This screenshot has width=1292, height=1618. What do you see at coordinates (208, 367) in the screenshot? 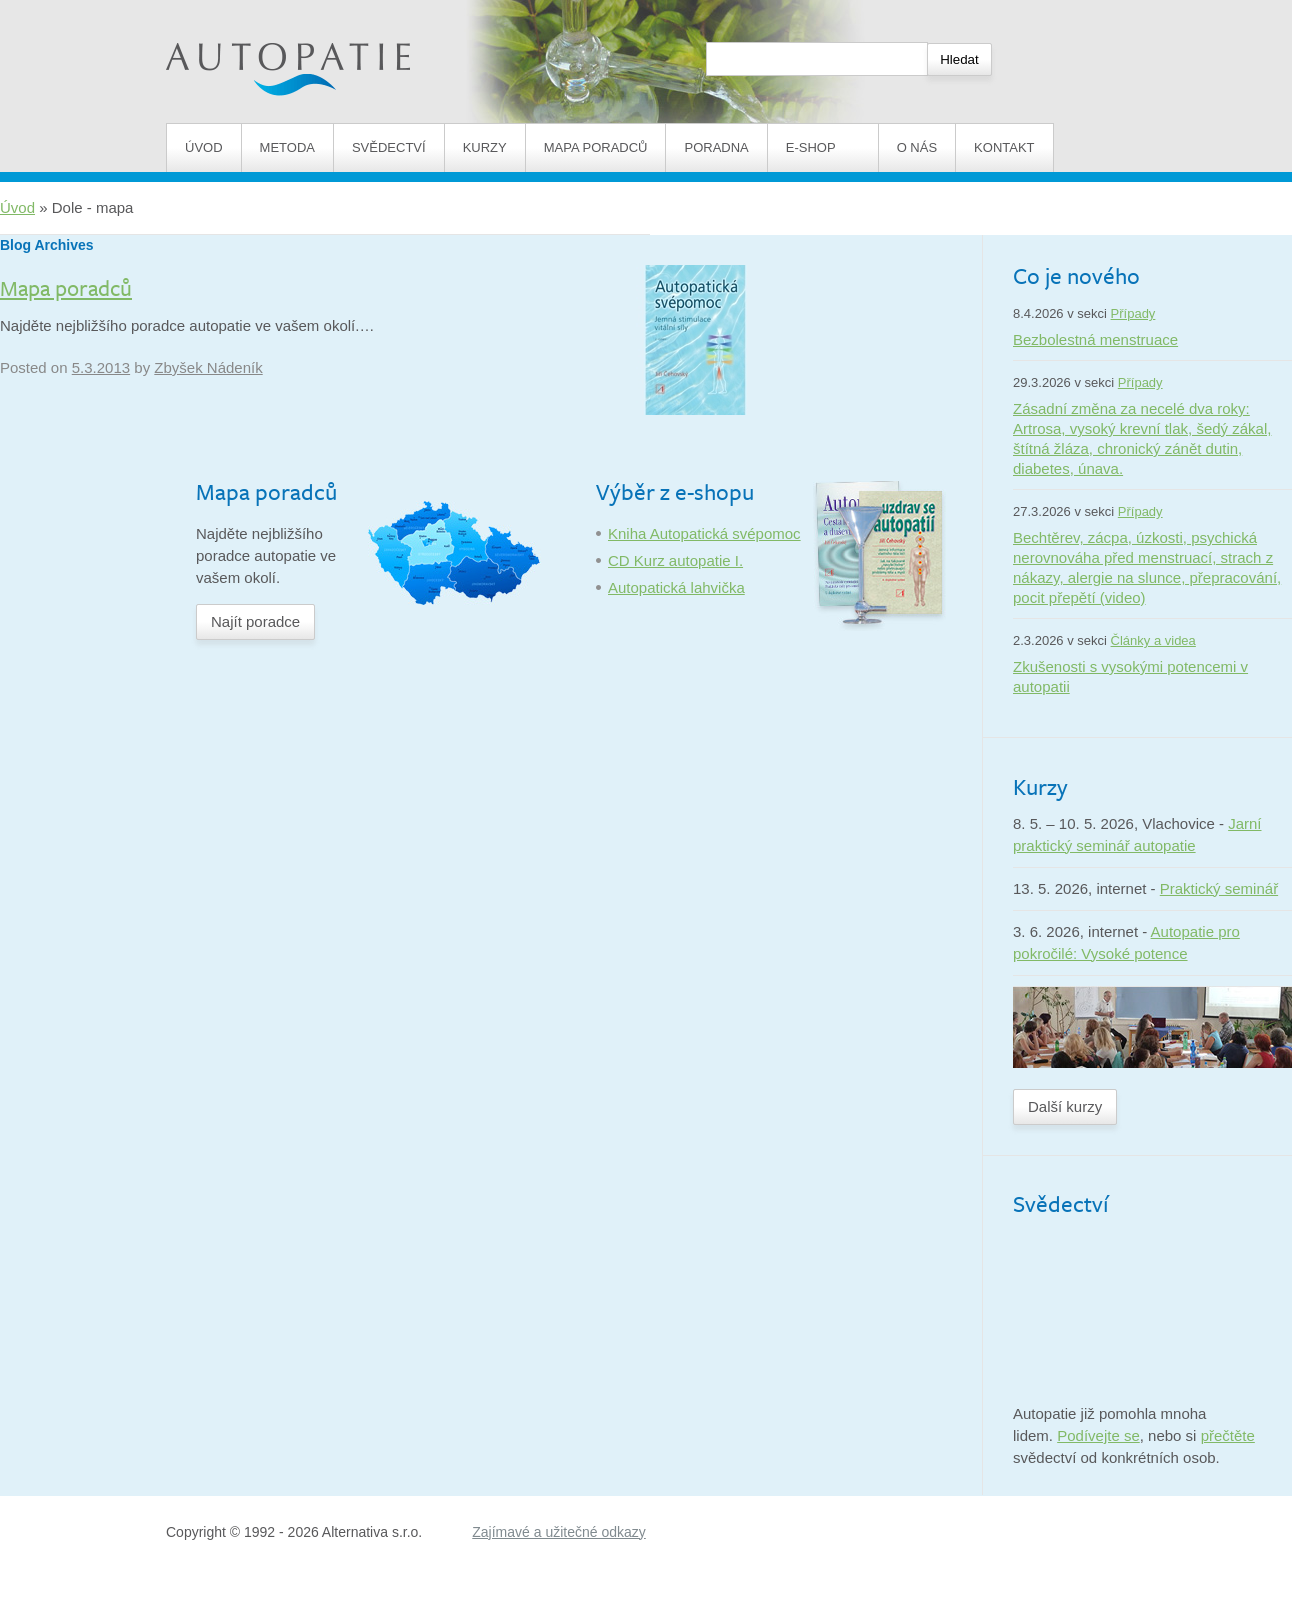
I see `Zbyšek Nádeník` at bounding box center [208, 367].